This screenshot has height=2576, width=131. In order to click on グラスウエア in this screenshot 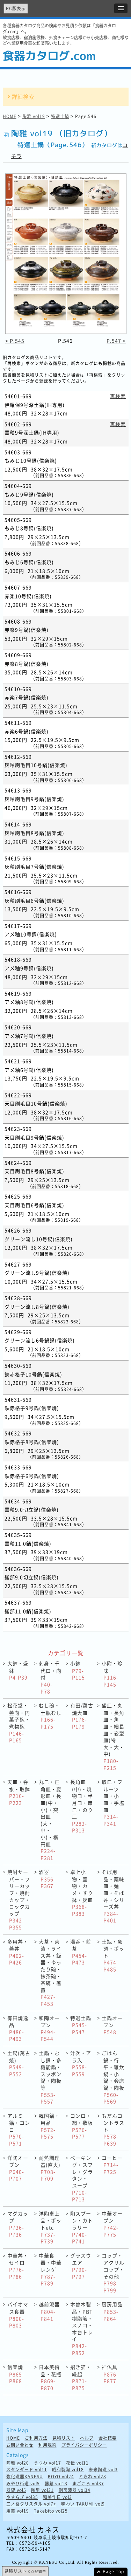, I will do `click(80, 2266)`.